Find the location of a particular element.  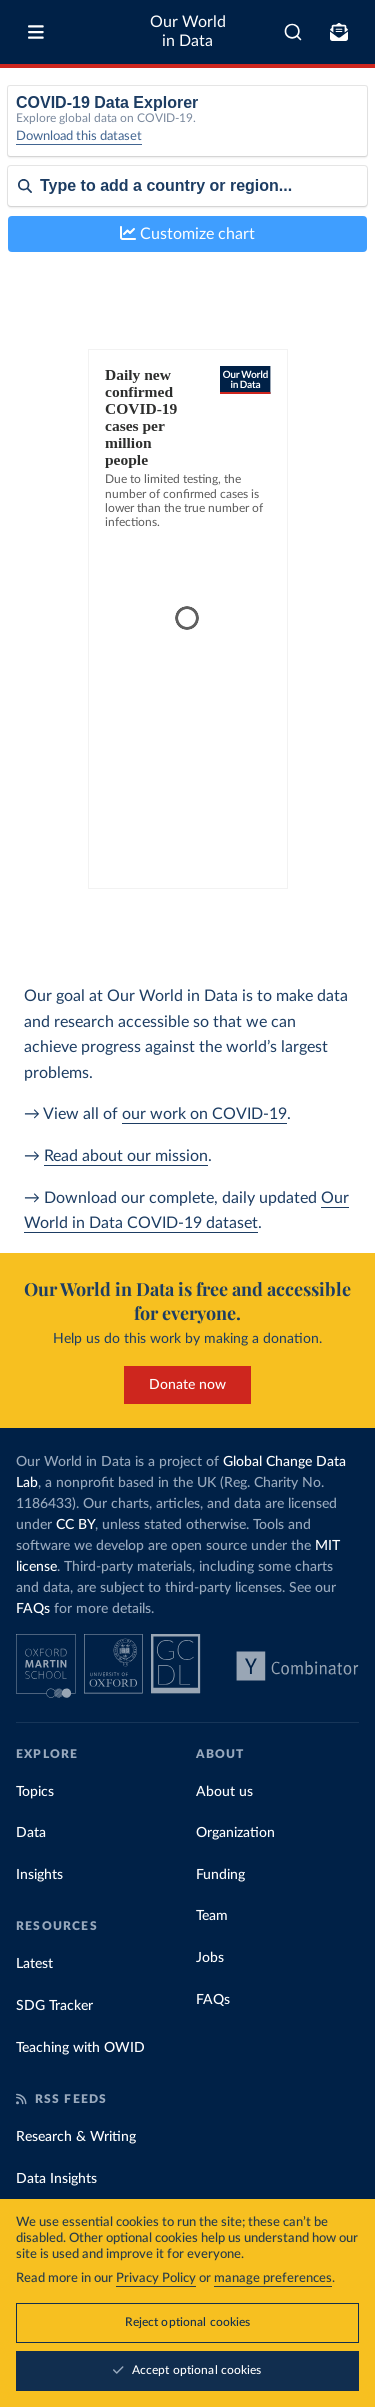

CC BY is located at coordinates (75, 1525).